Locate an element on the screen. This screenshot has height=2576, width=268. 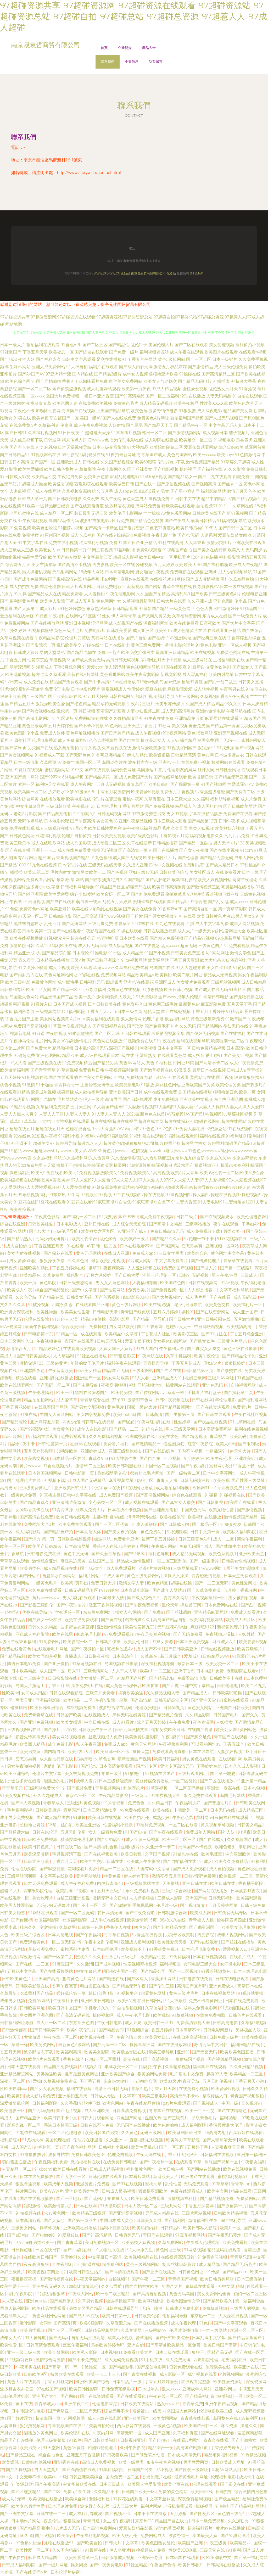
宅福利吃瓜AV is located at coordinates (120, 1649).